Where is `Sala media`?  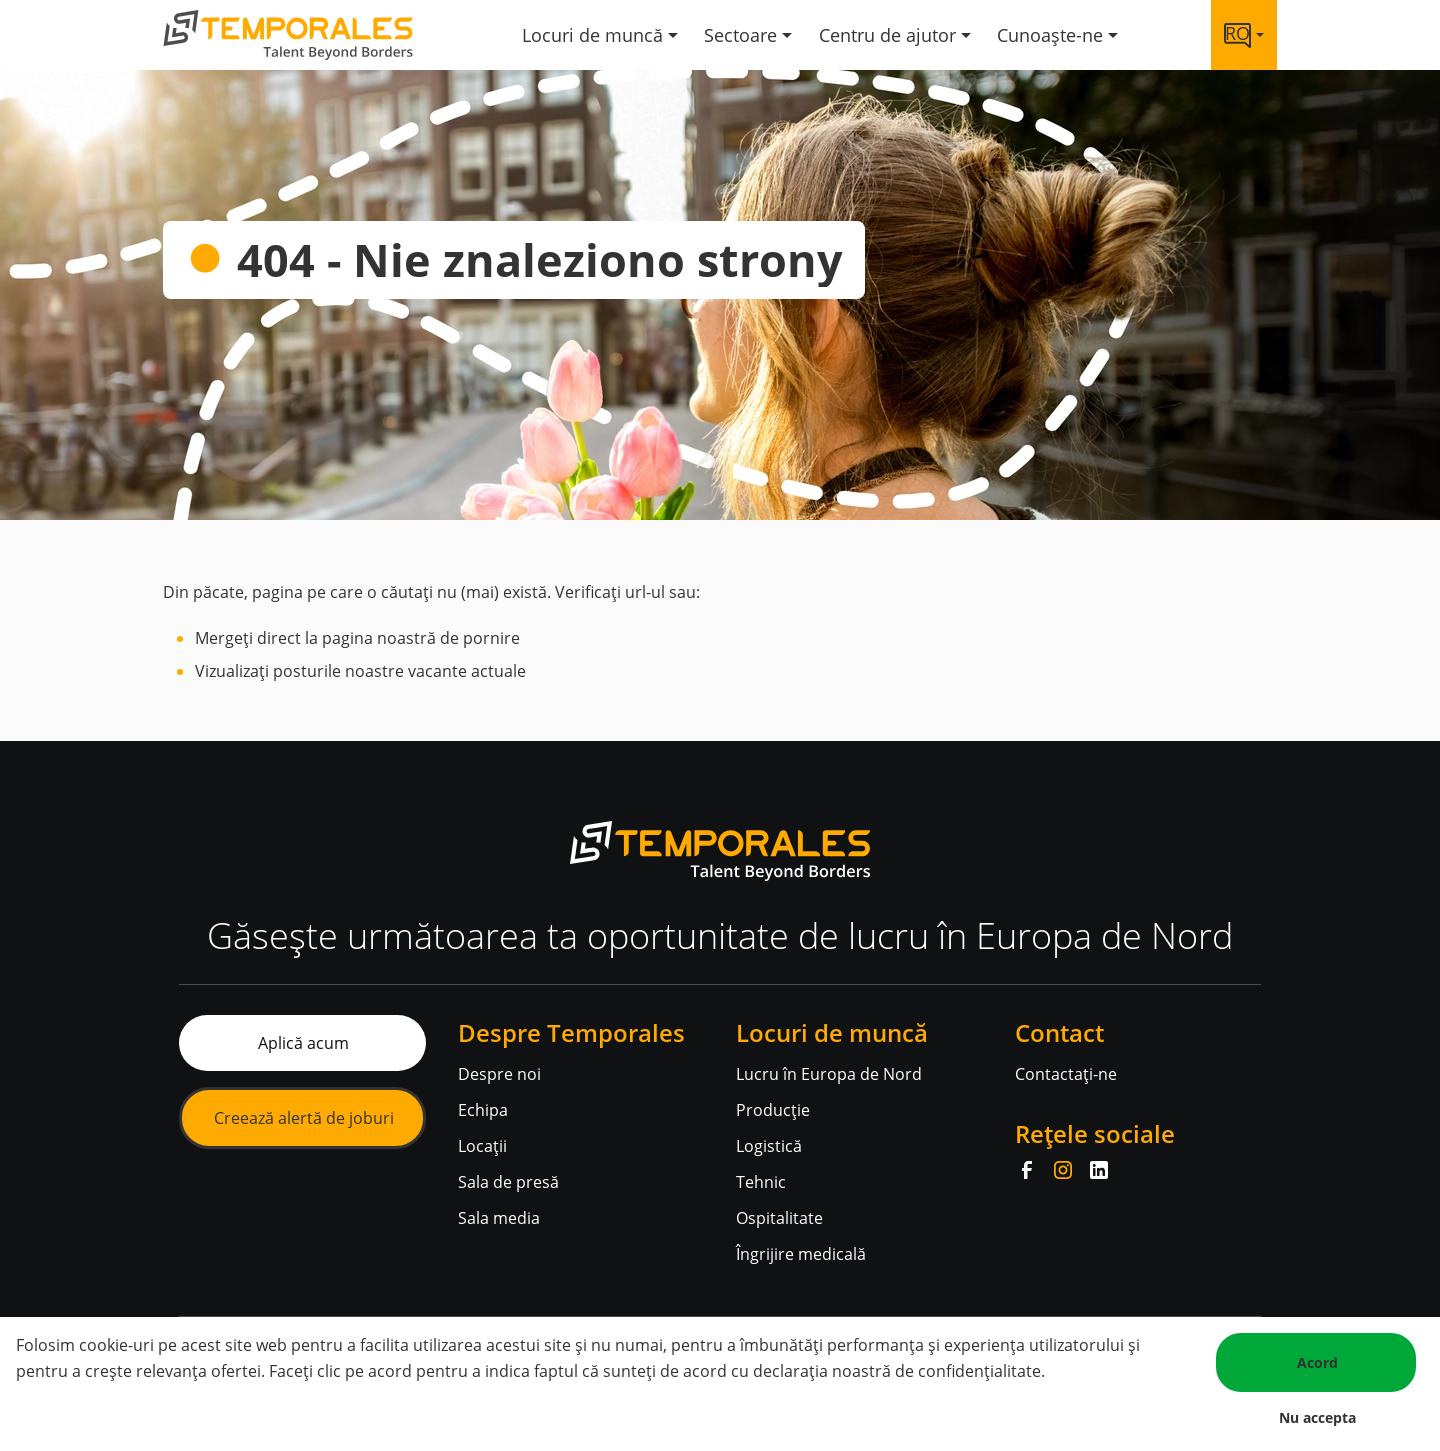
Sala media is located at coordinates (499, 1218).